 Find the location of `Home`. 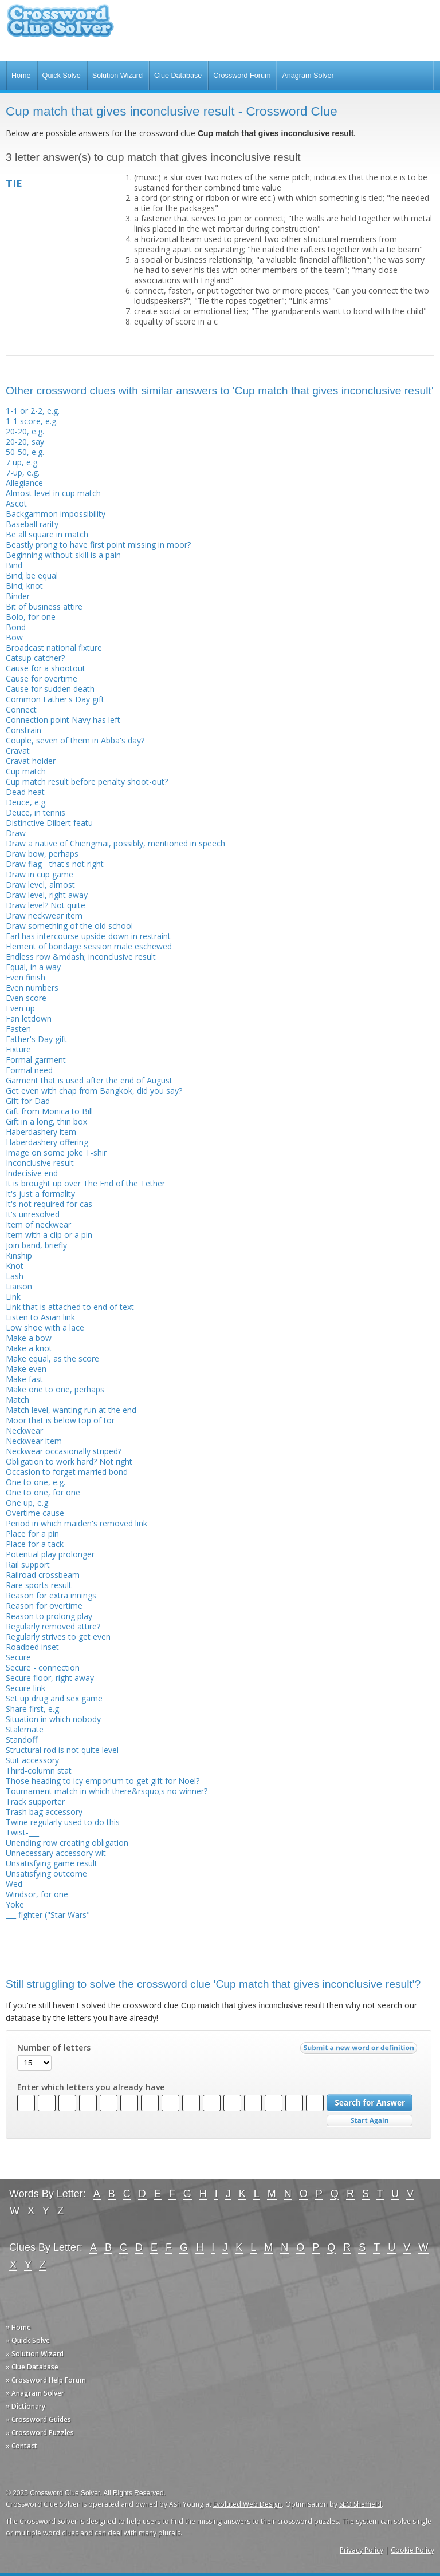

Home is located at coordinates (21, 76).